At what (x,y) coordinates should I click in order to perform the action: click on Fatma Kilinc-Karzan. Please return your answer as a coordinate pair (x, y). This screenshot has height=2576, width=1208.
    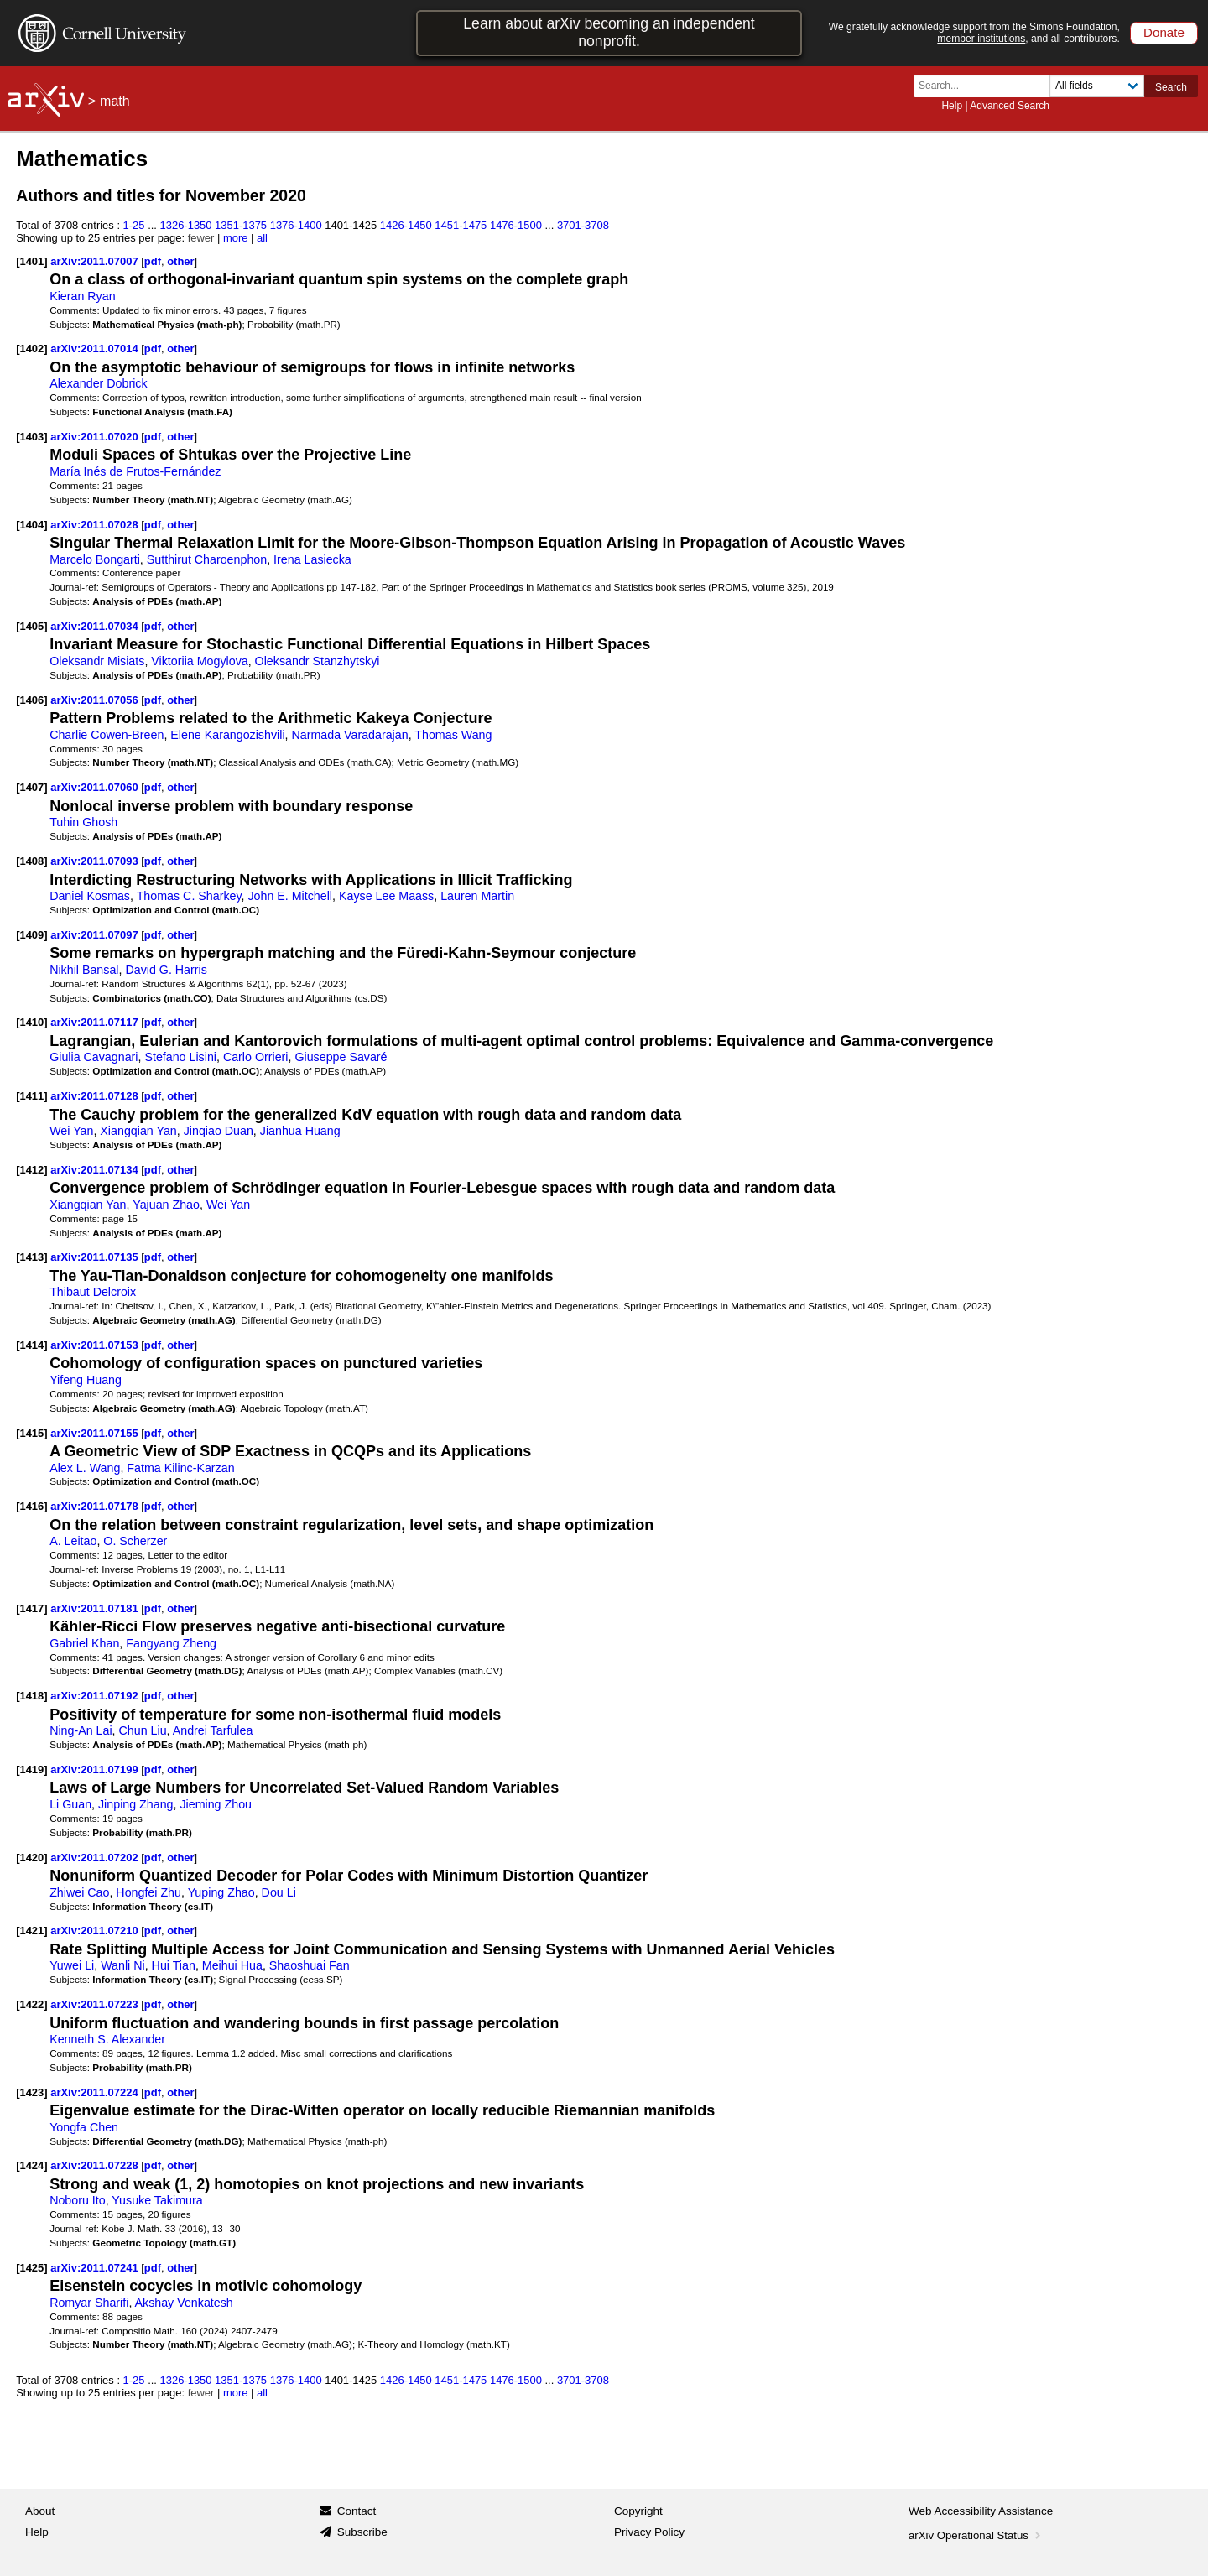
    Looking at the image, I should click on (180, 1468).